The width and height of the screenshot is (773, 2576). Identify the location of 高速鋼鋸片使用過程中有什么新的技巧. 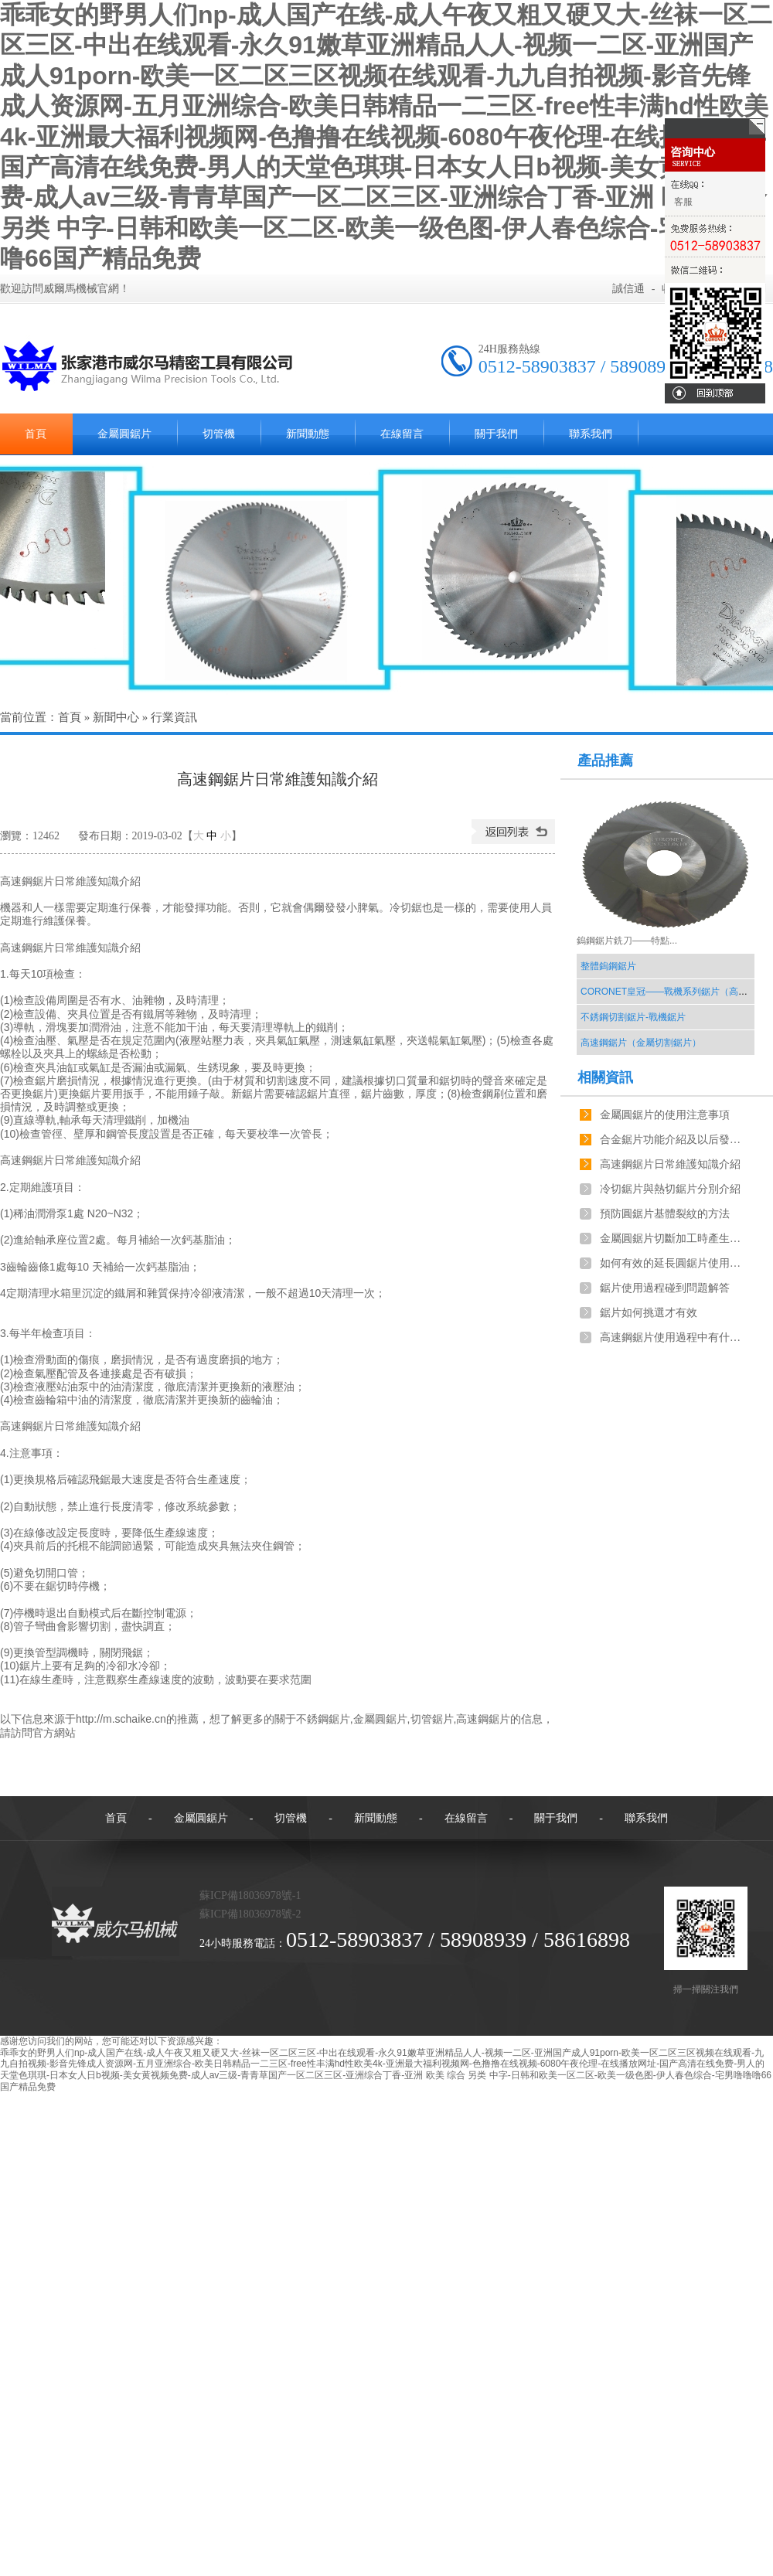
(673, 1337).